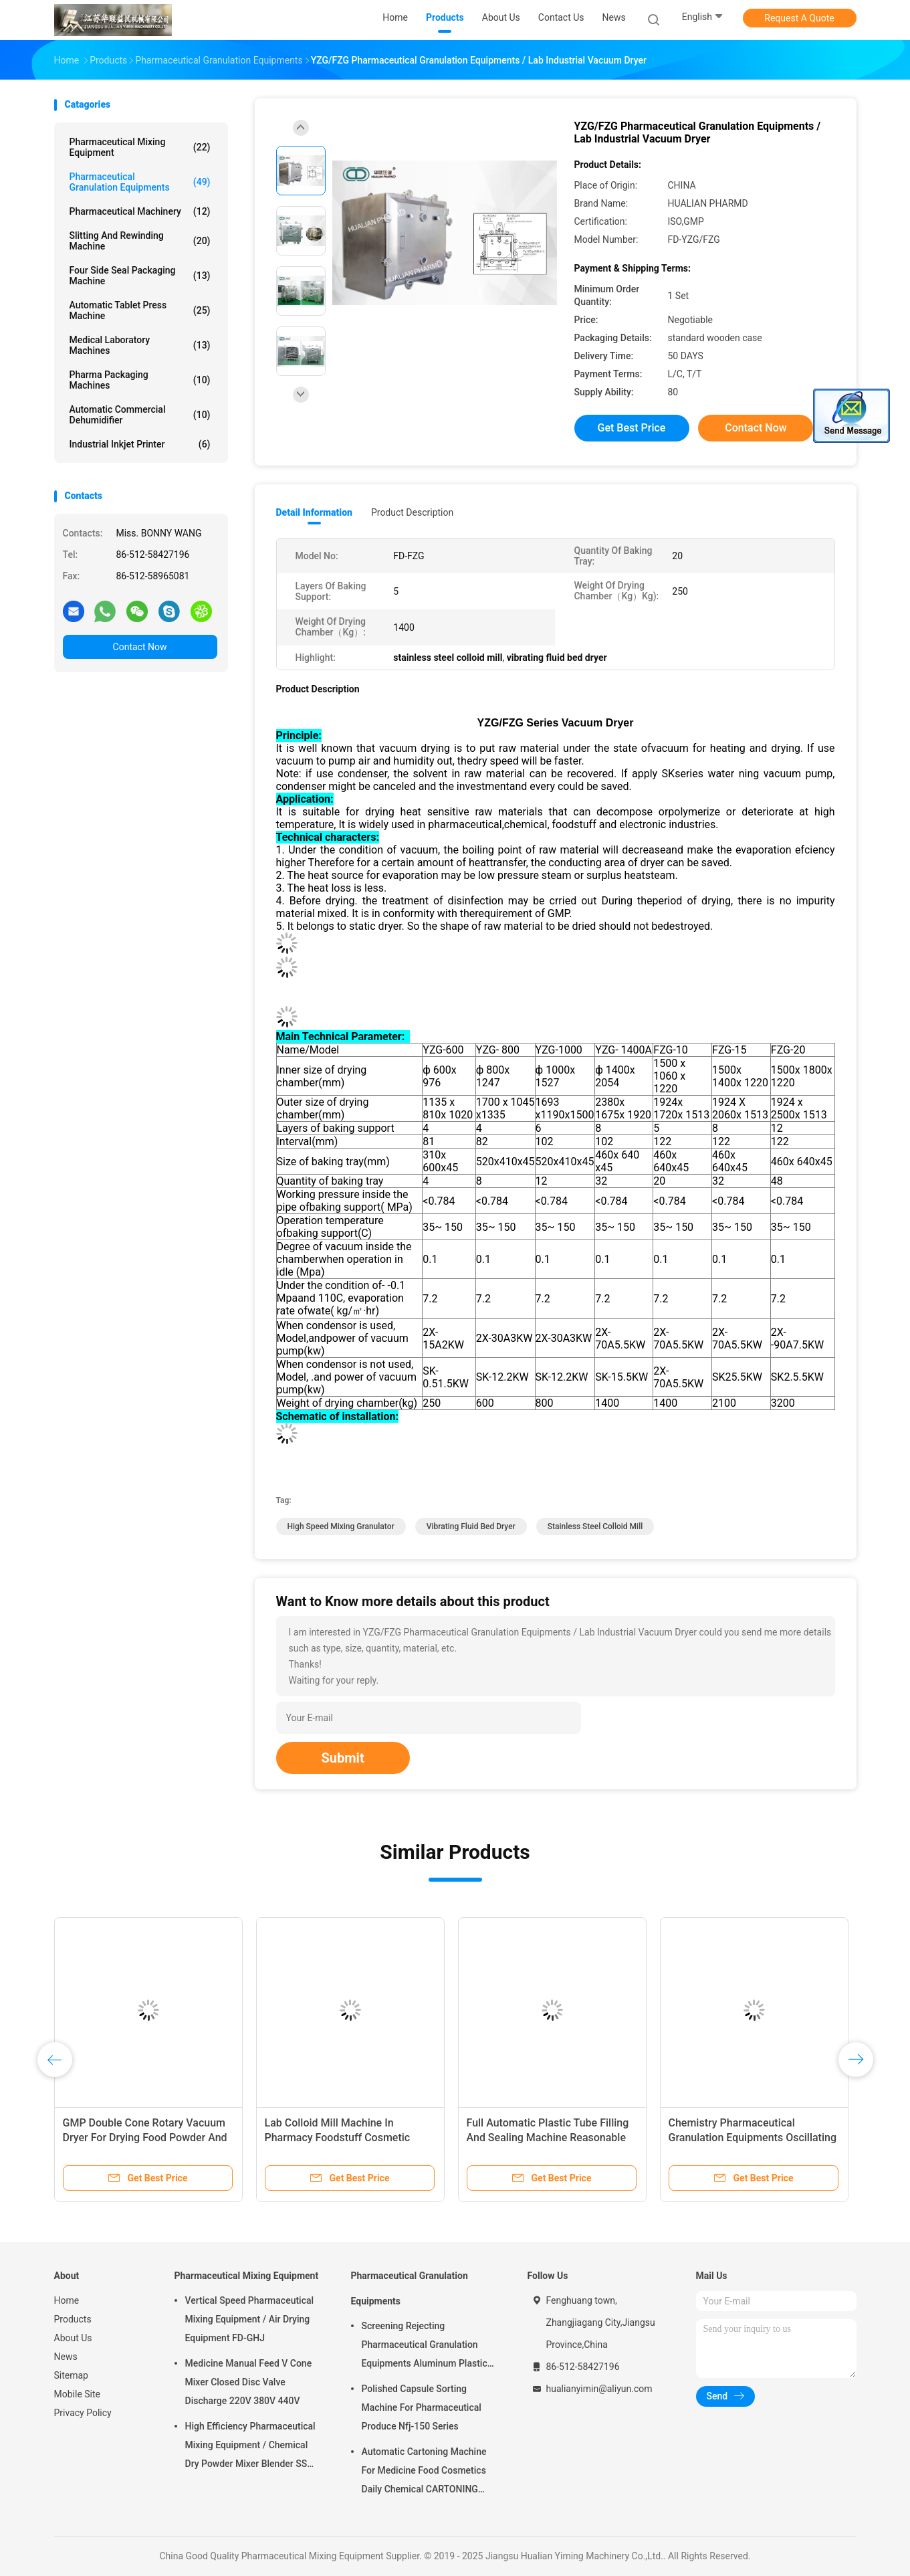 The image size is (910, 2576). Describe the element at coordinates (73, 2338) in the screenshot. I see `About Us` at that location.